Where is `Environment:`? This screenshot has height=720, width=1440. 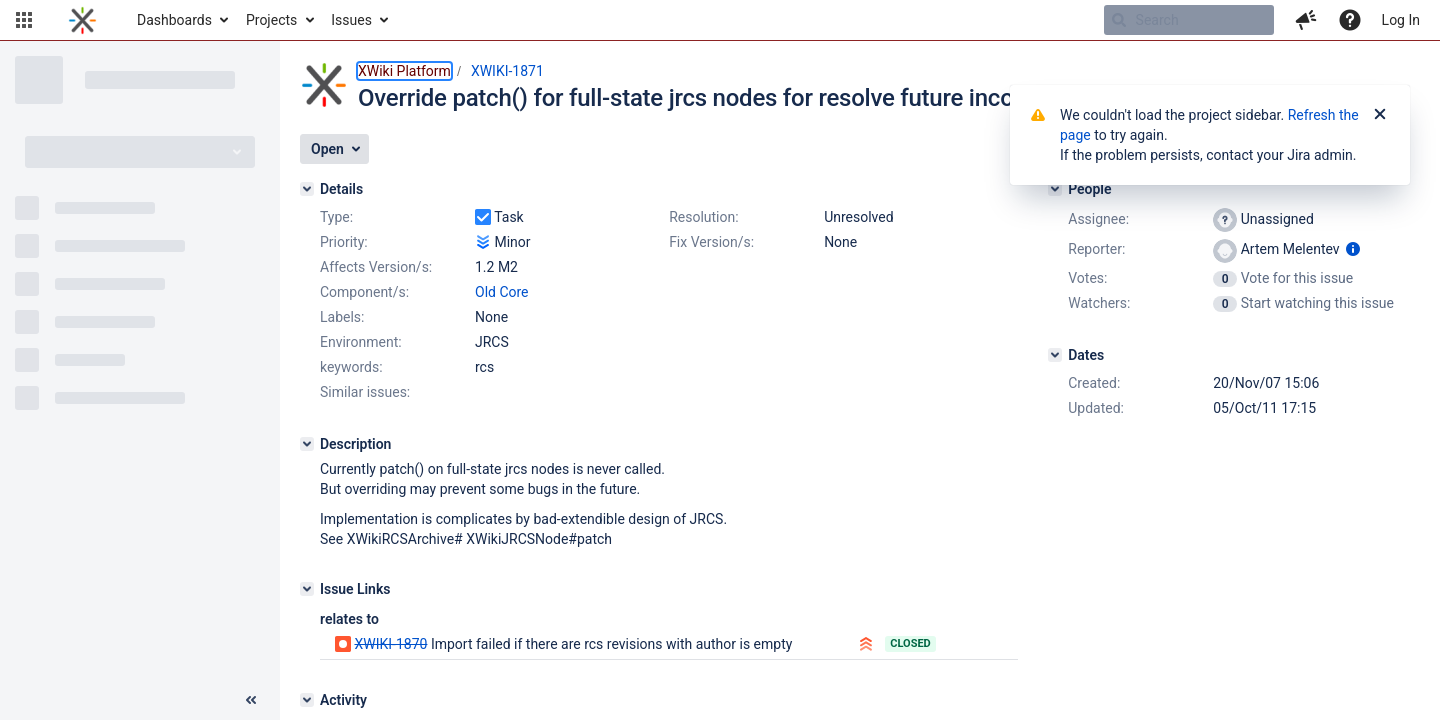 Environment: is located at coordinates (361, 342).